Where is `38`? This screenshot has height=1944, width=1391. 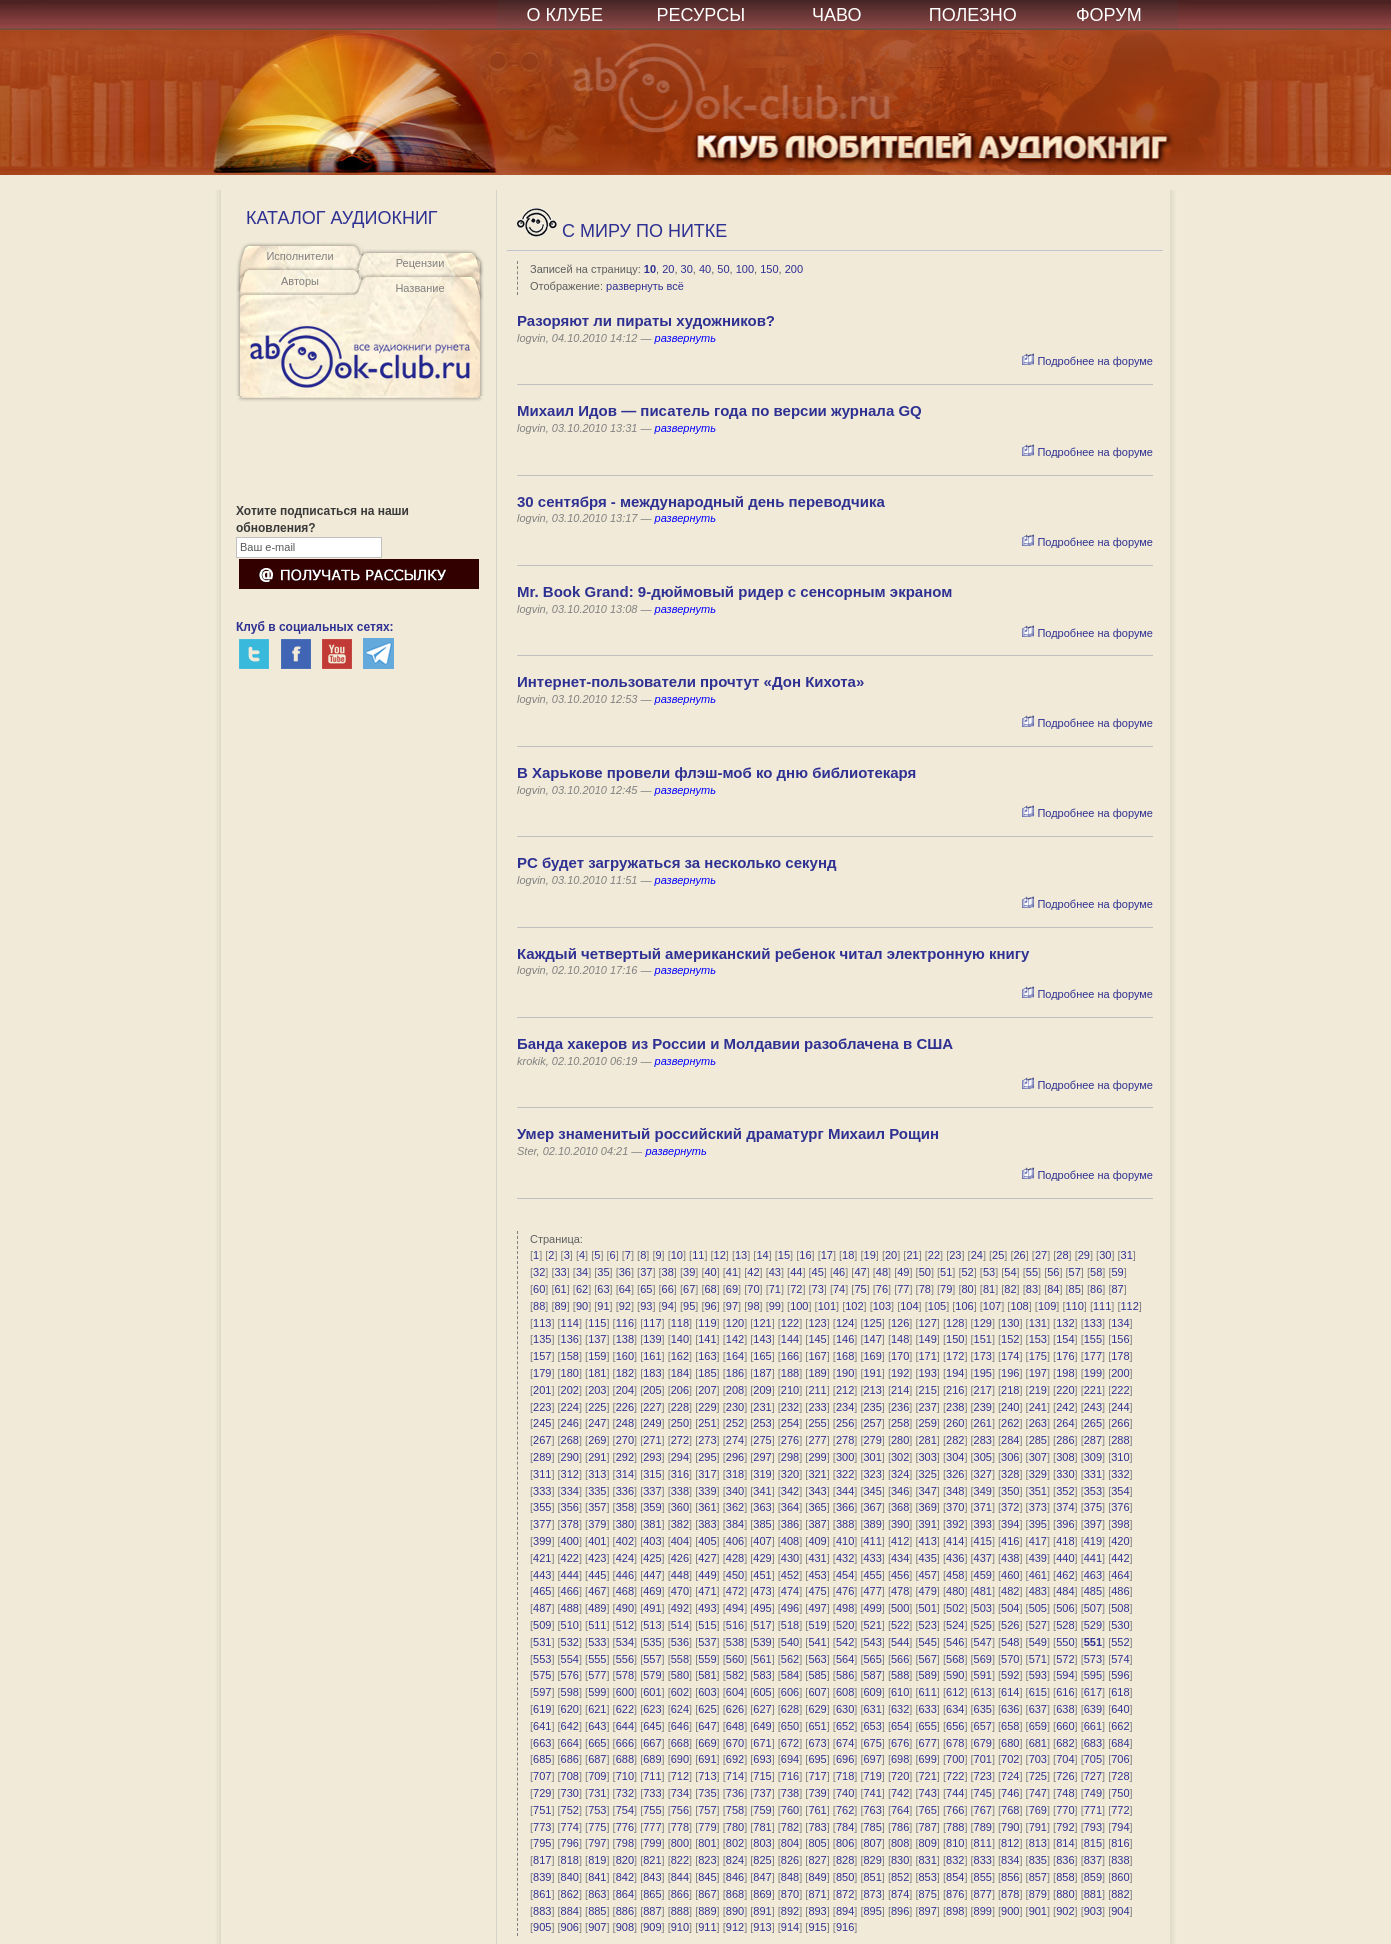
38 is located at coordinates (668, 1272).